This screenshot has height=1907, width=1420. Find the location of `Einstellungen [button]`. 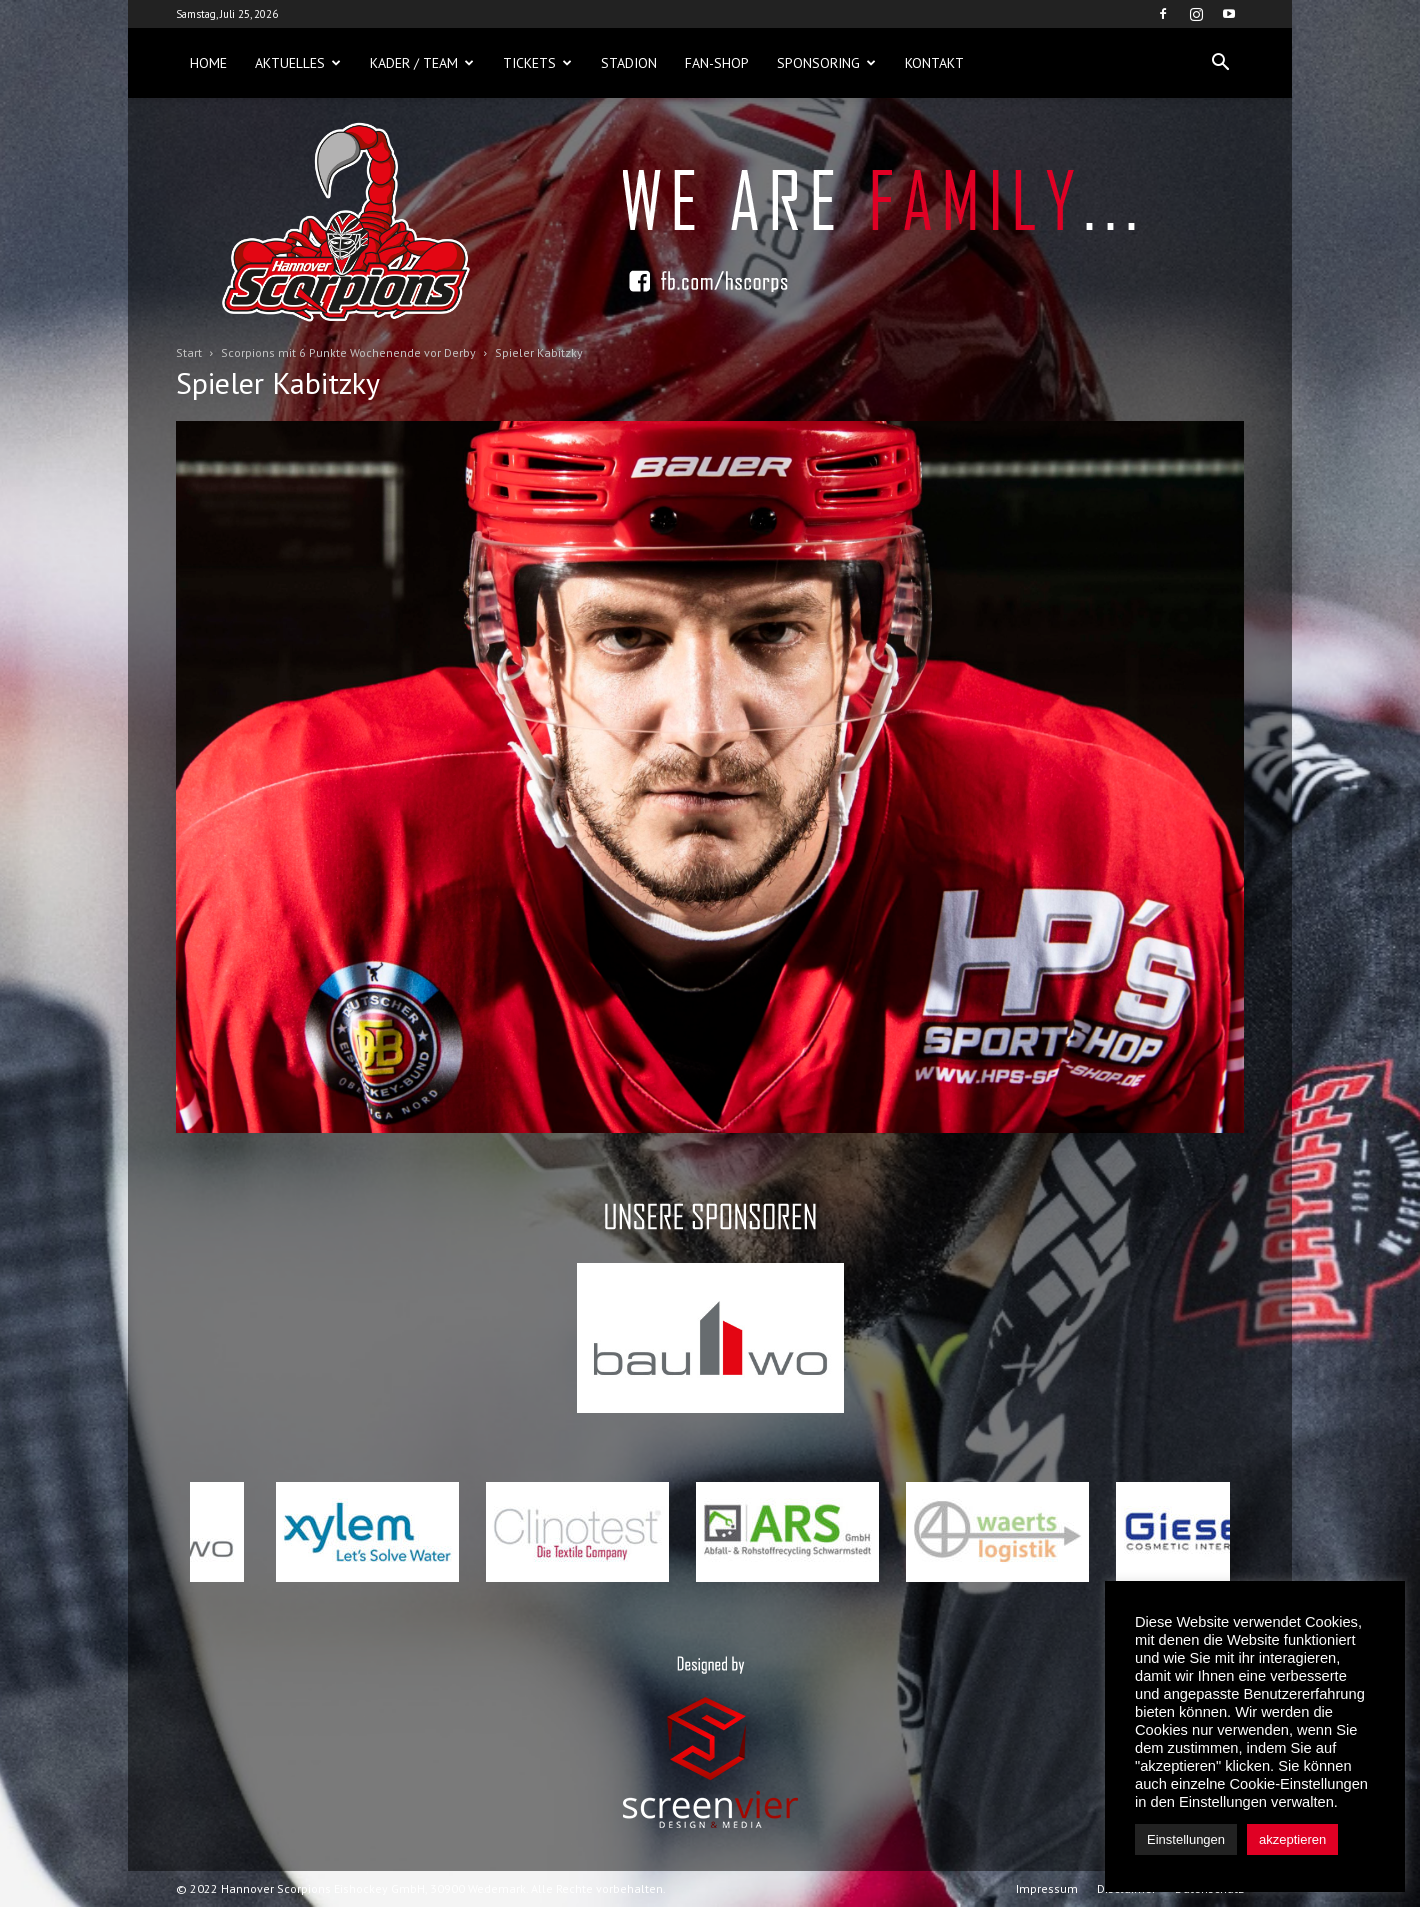

Einstellungen [button] is located at coordinates (1186, 1839).